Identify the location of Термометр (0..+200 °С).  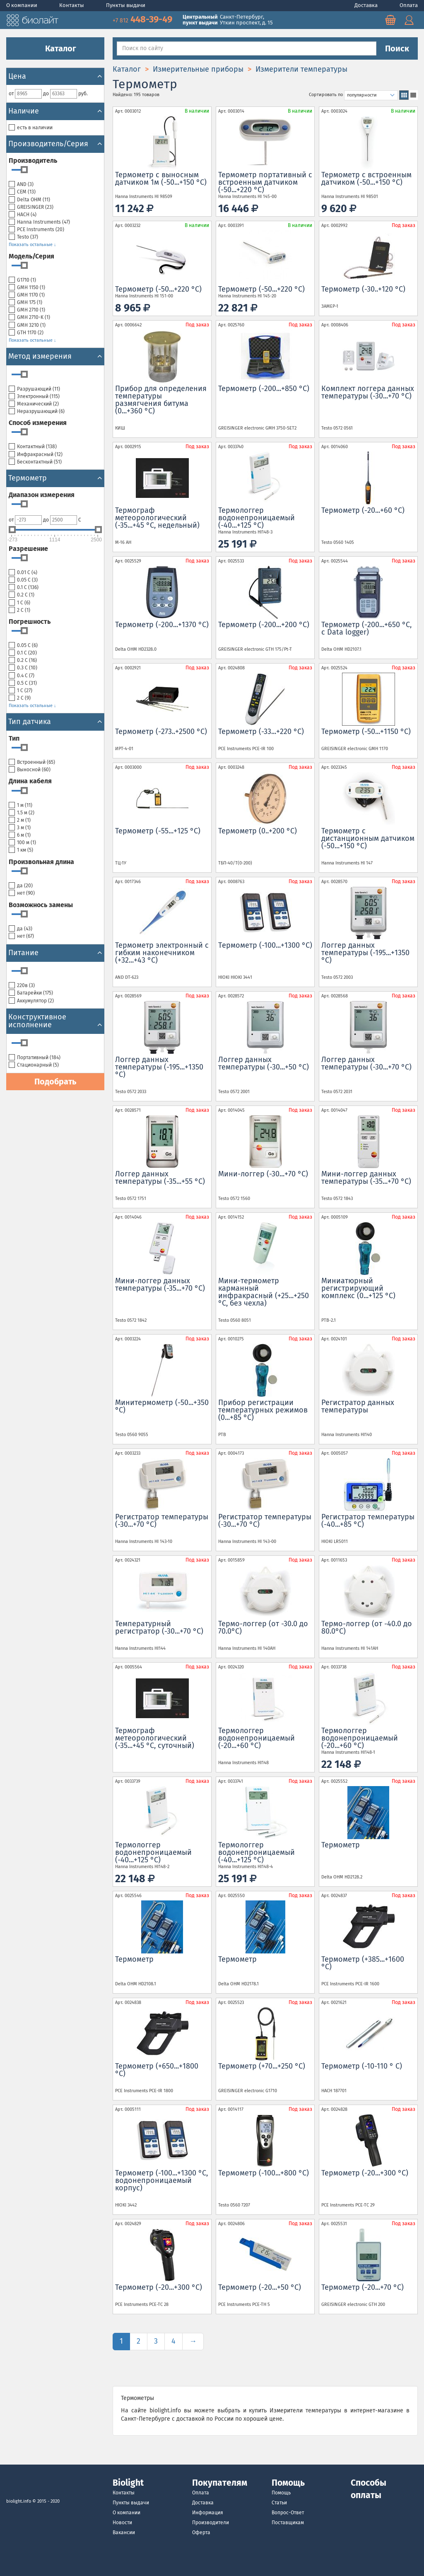
(257, 830).